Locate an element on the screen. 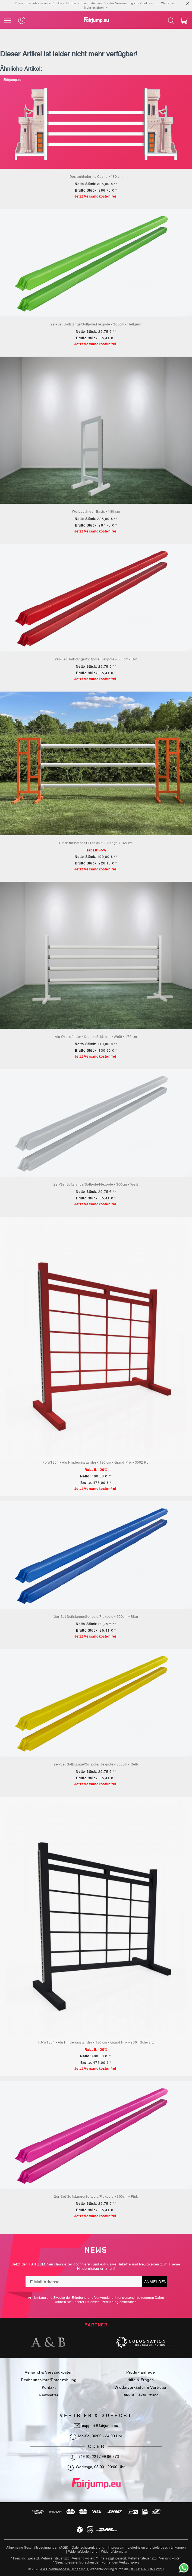 The height and width of the screenshot is (2576, 192). Widerrufsformular is located at coordinates (114, 2552).